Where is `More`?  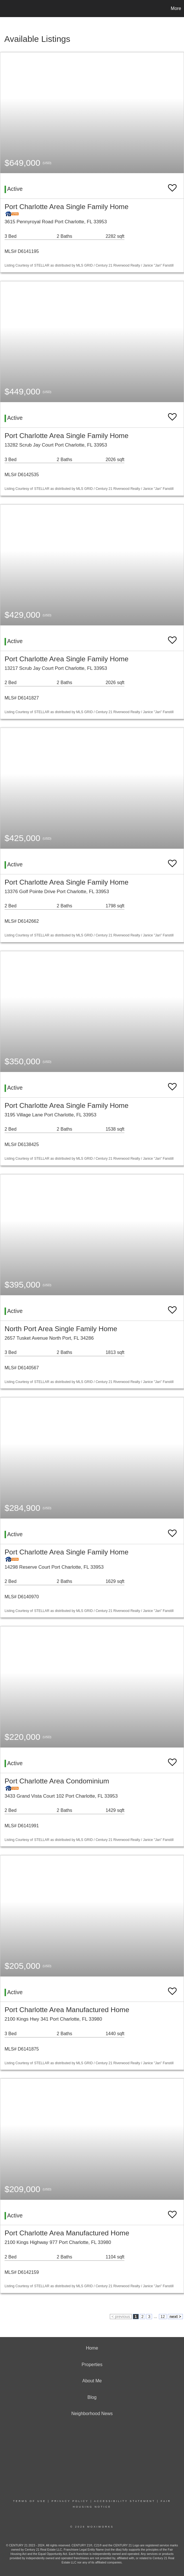
More is located at coordinates (176, 8).